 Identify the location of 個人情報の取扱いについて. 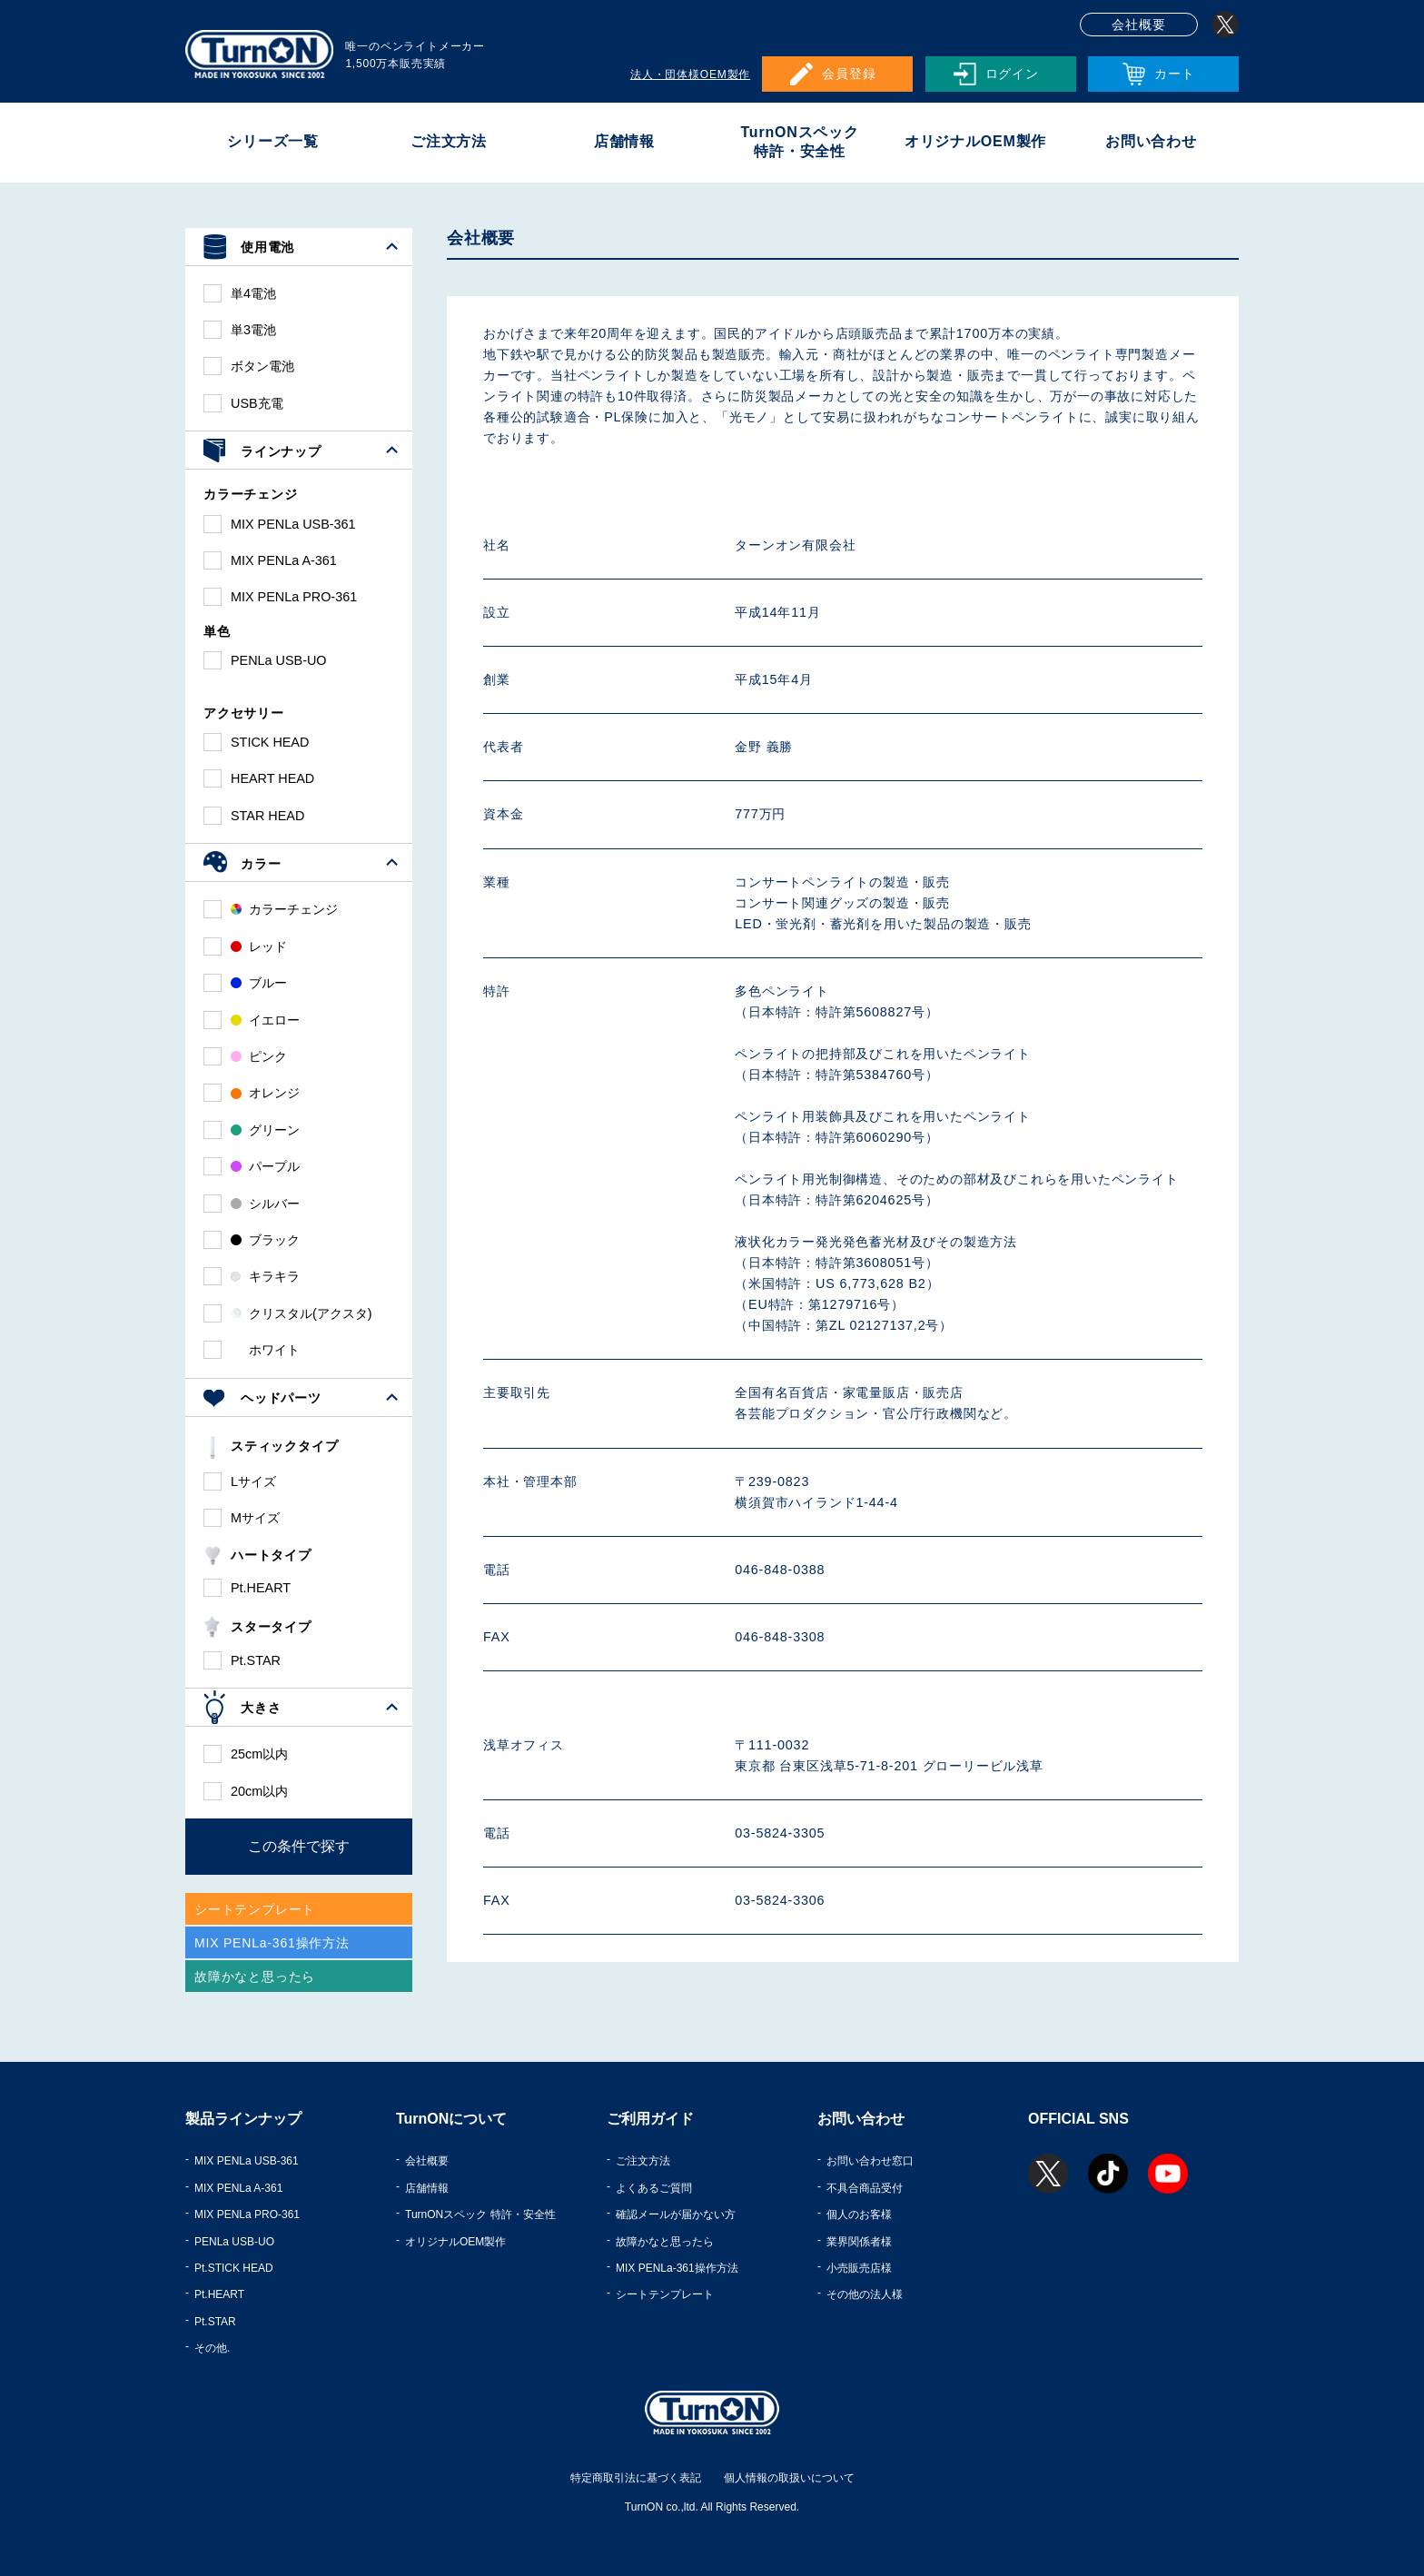
(789, 2478).